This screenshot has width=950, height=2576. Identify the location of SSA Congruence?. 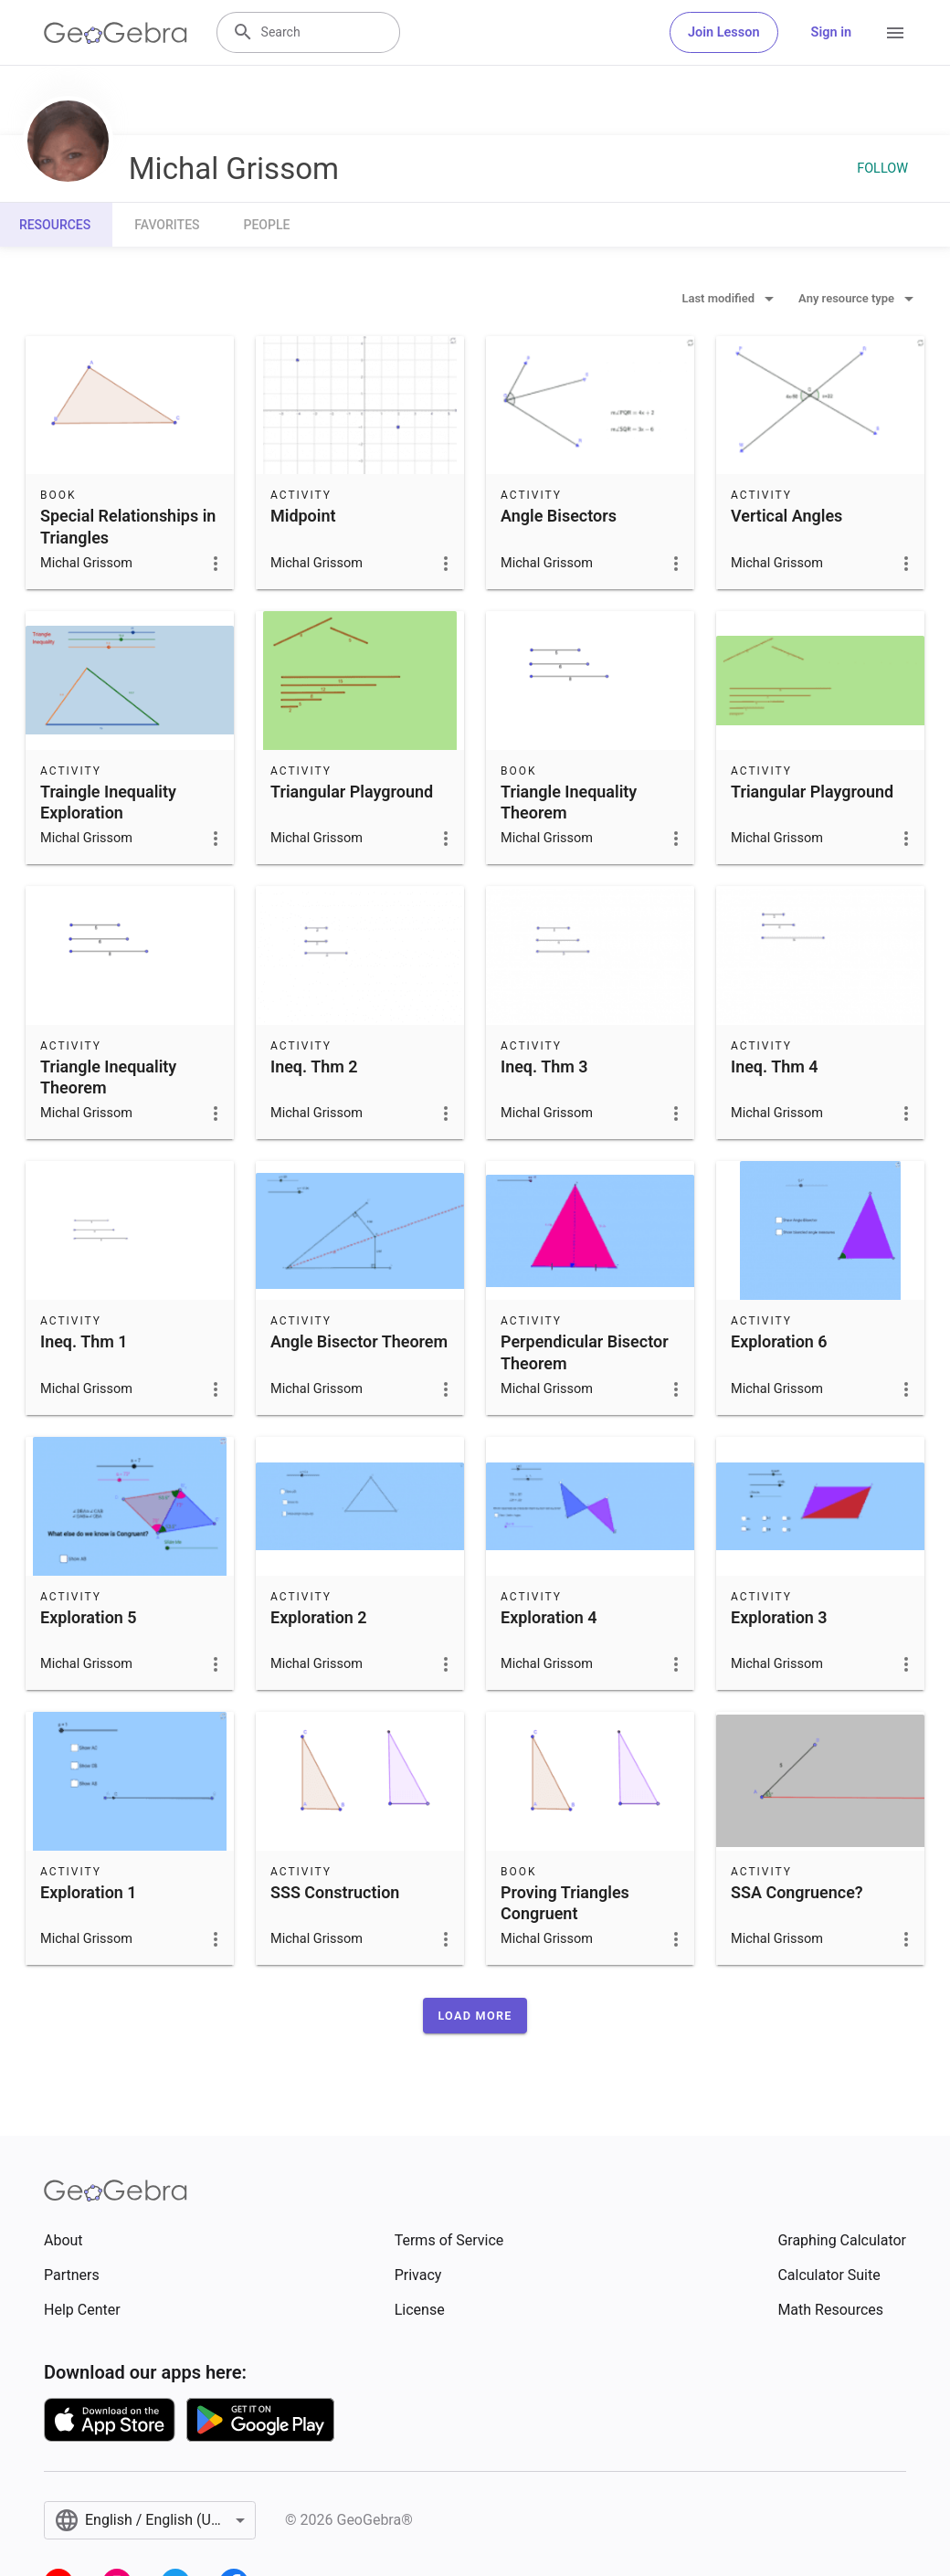
(797, 1892).